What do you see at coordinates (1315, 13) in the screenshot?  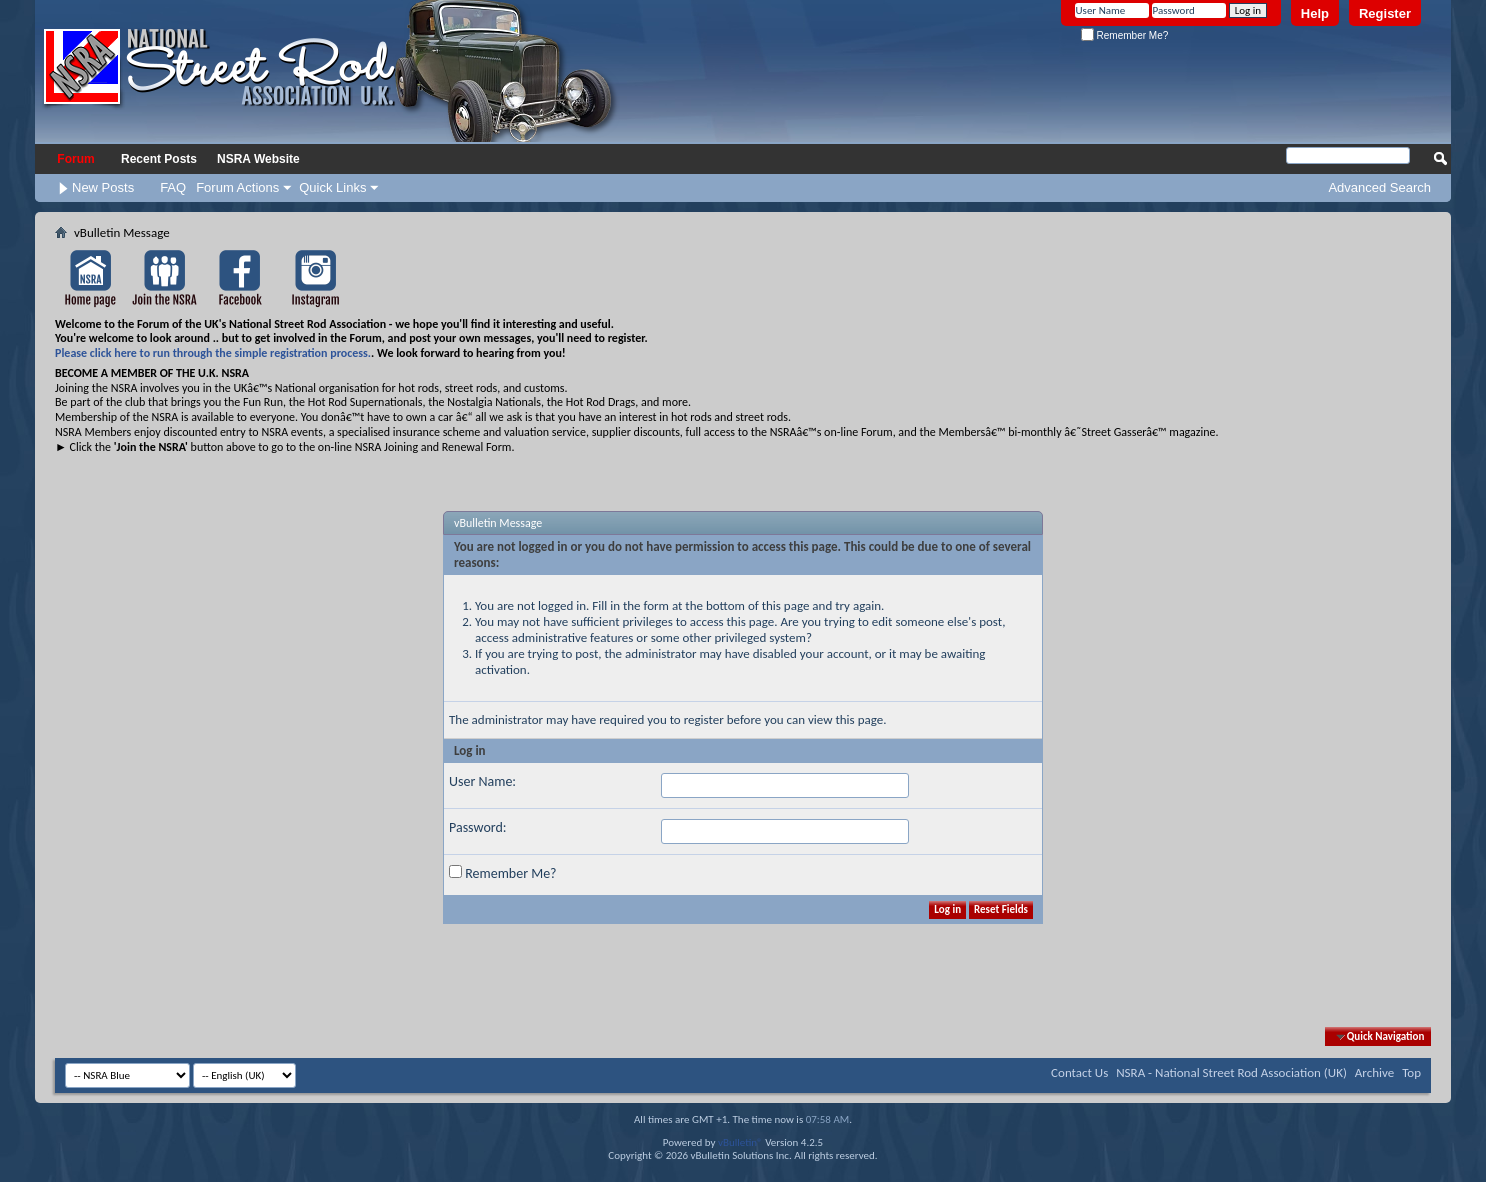 I see `Help` at bounding box center [1315, 13].